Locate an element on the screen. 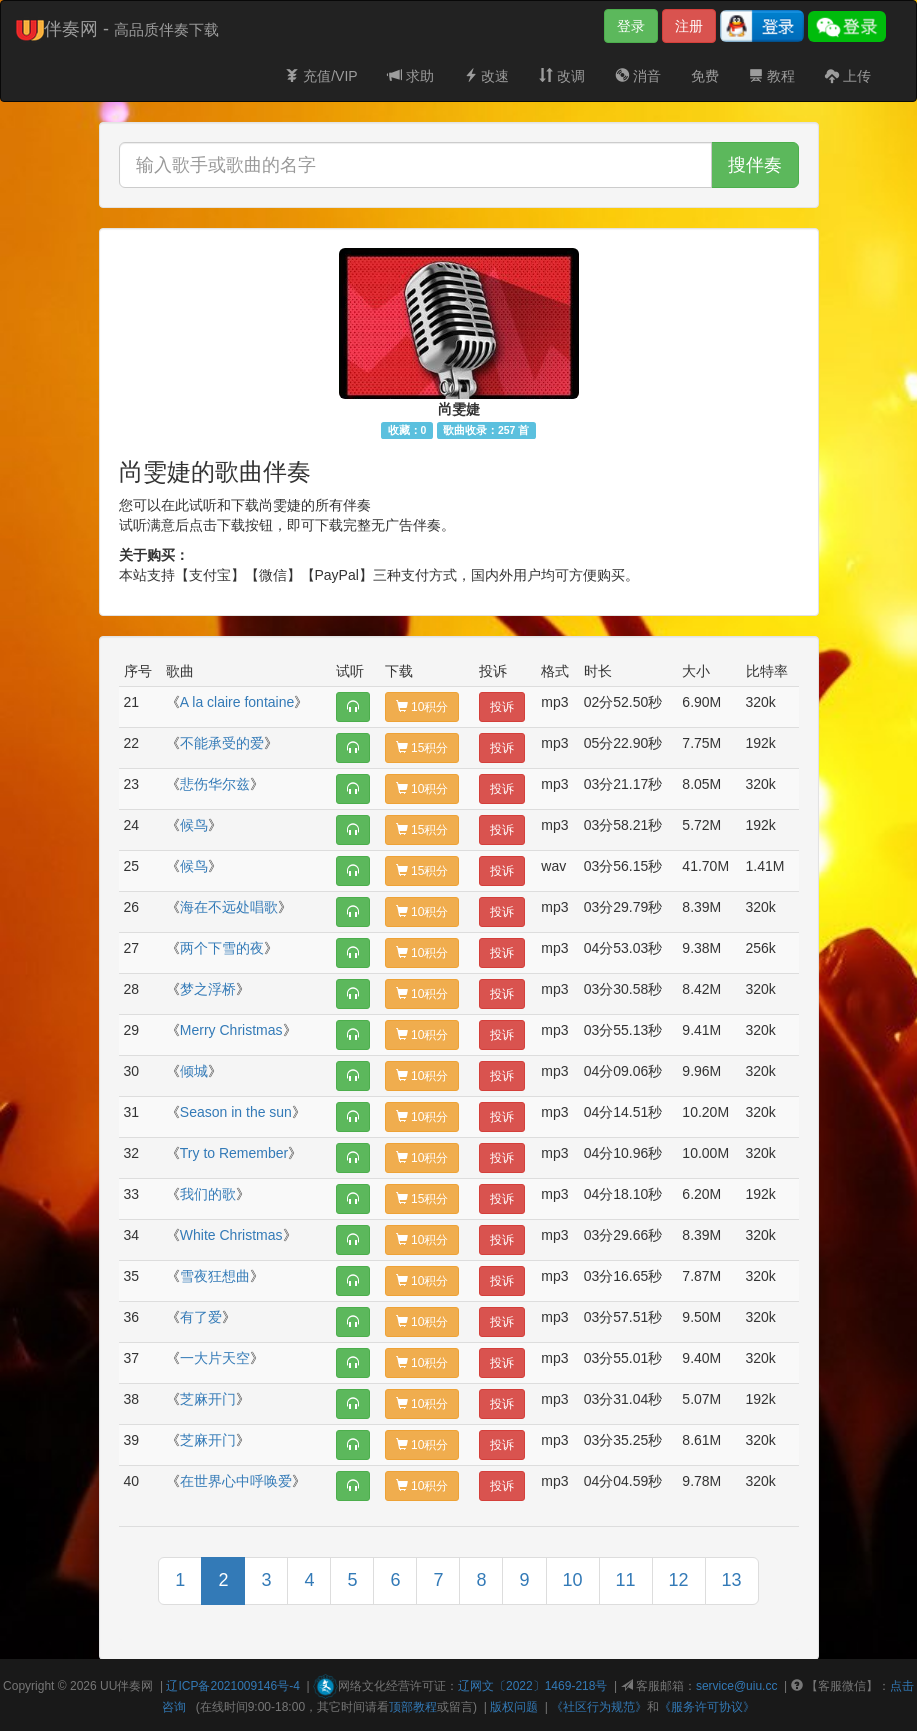 The image size is (917, 1731). 13 is located at coordinates (732, 1580).